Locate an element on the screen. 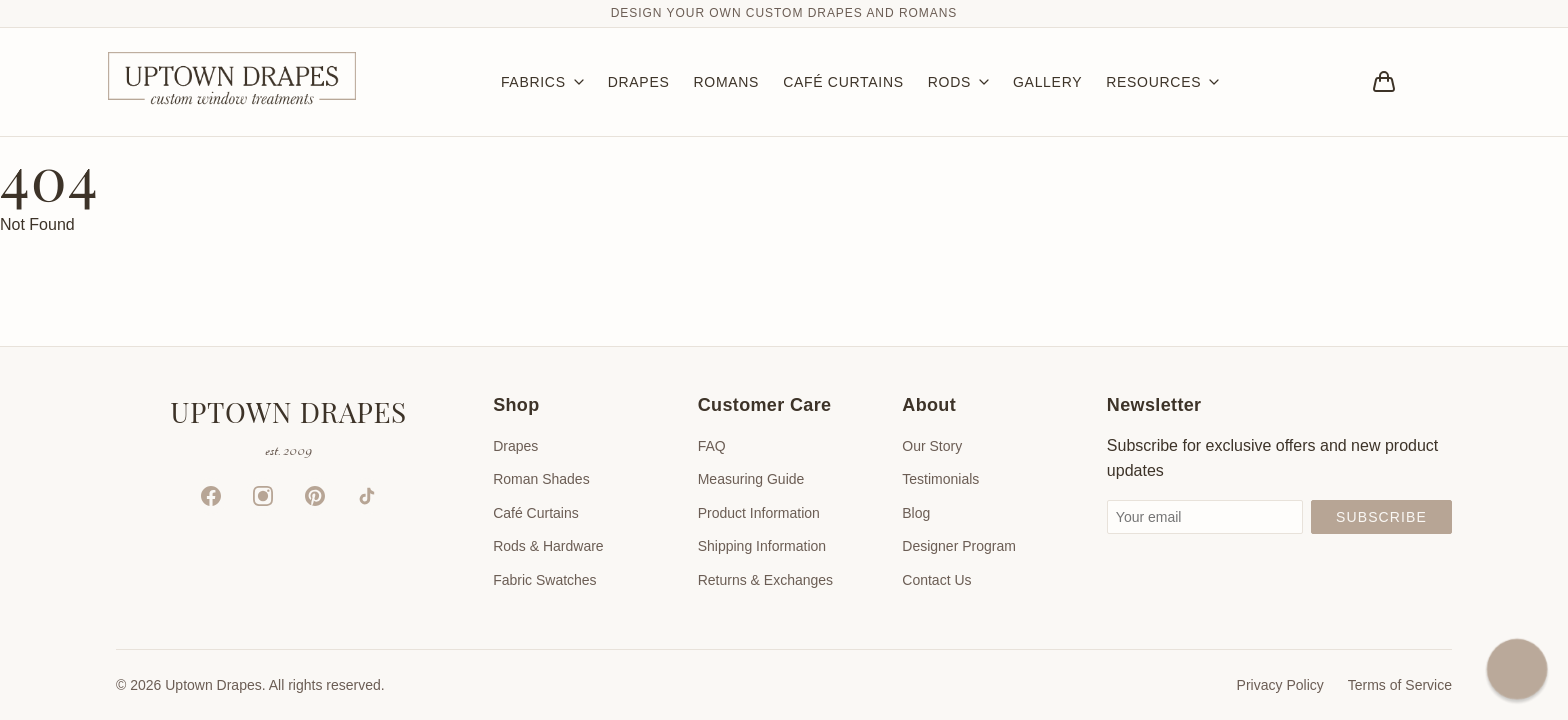 Image resolution: width=1568 pixels, height=720 pixels. CAFÉ CURTAINS is located at coordinates (843, 82).